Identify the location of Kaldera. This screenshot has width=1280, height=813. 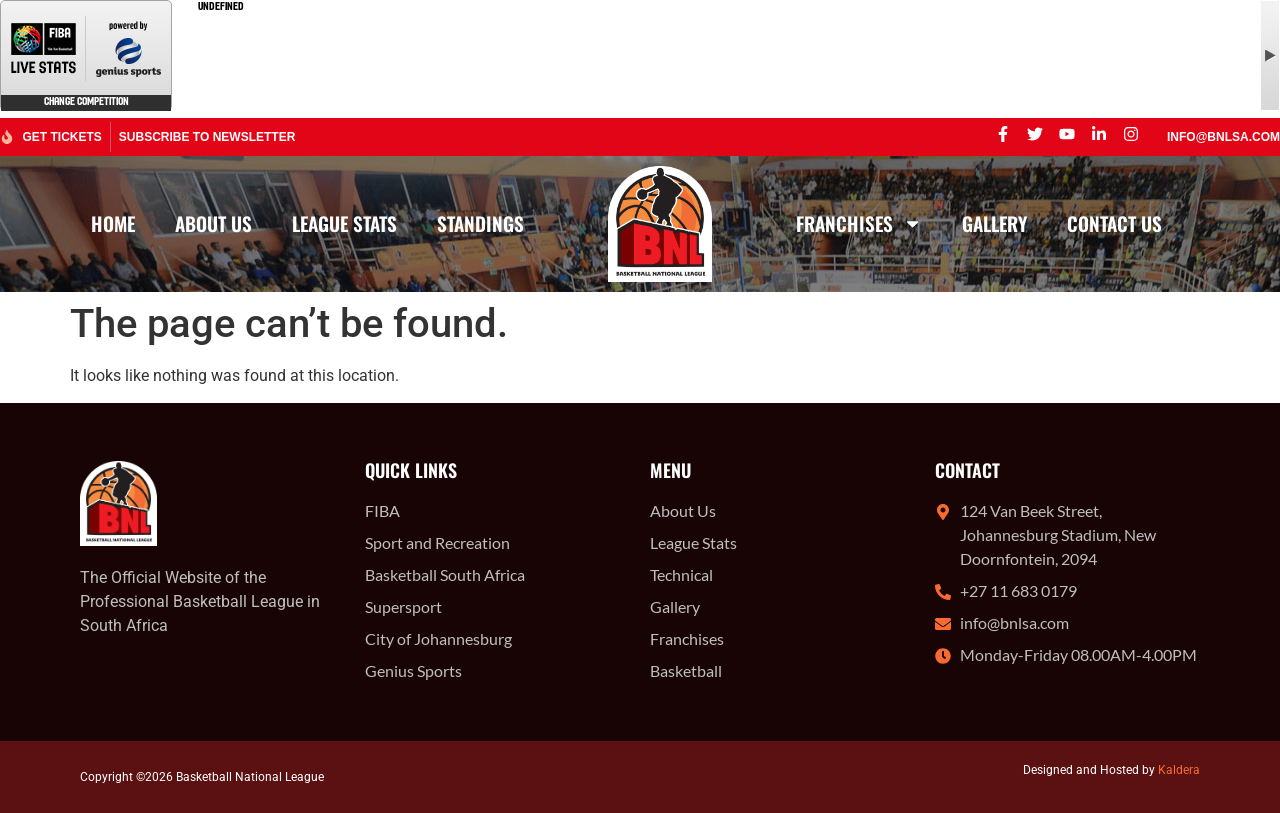
(1179, 770).